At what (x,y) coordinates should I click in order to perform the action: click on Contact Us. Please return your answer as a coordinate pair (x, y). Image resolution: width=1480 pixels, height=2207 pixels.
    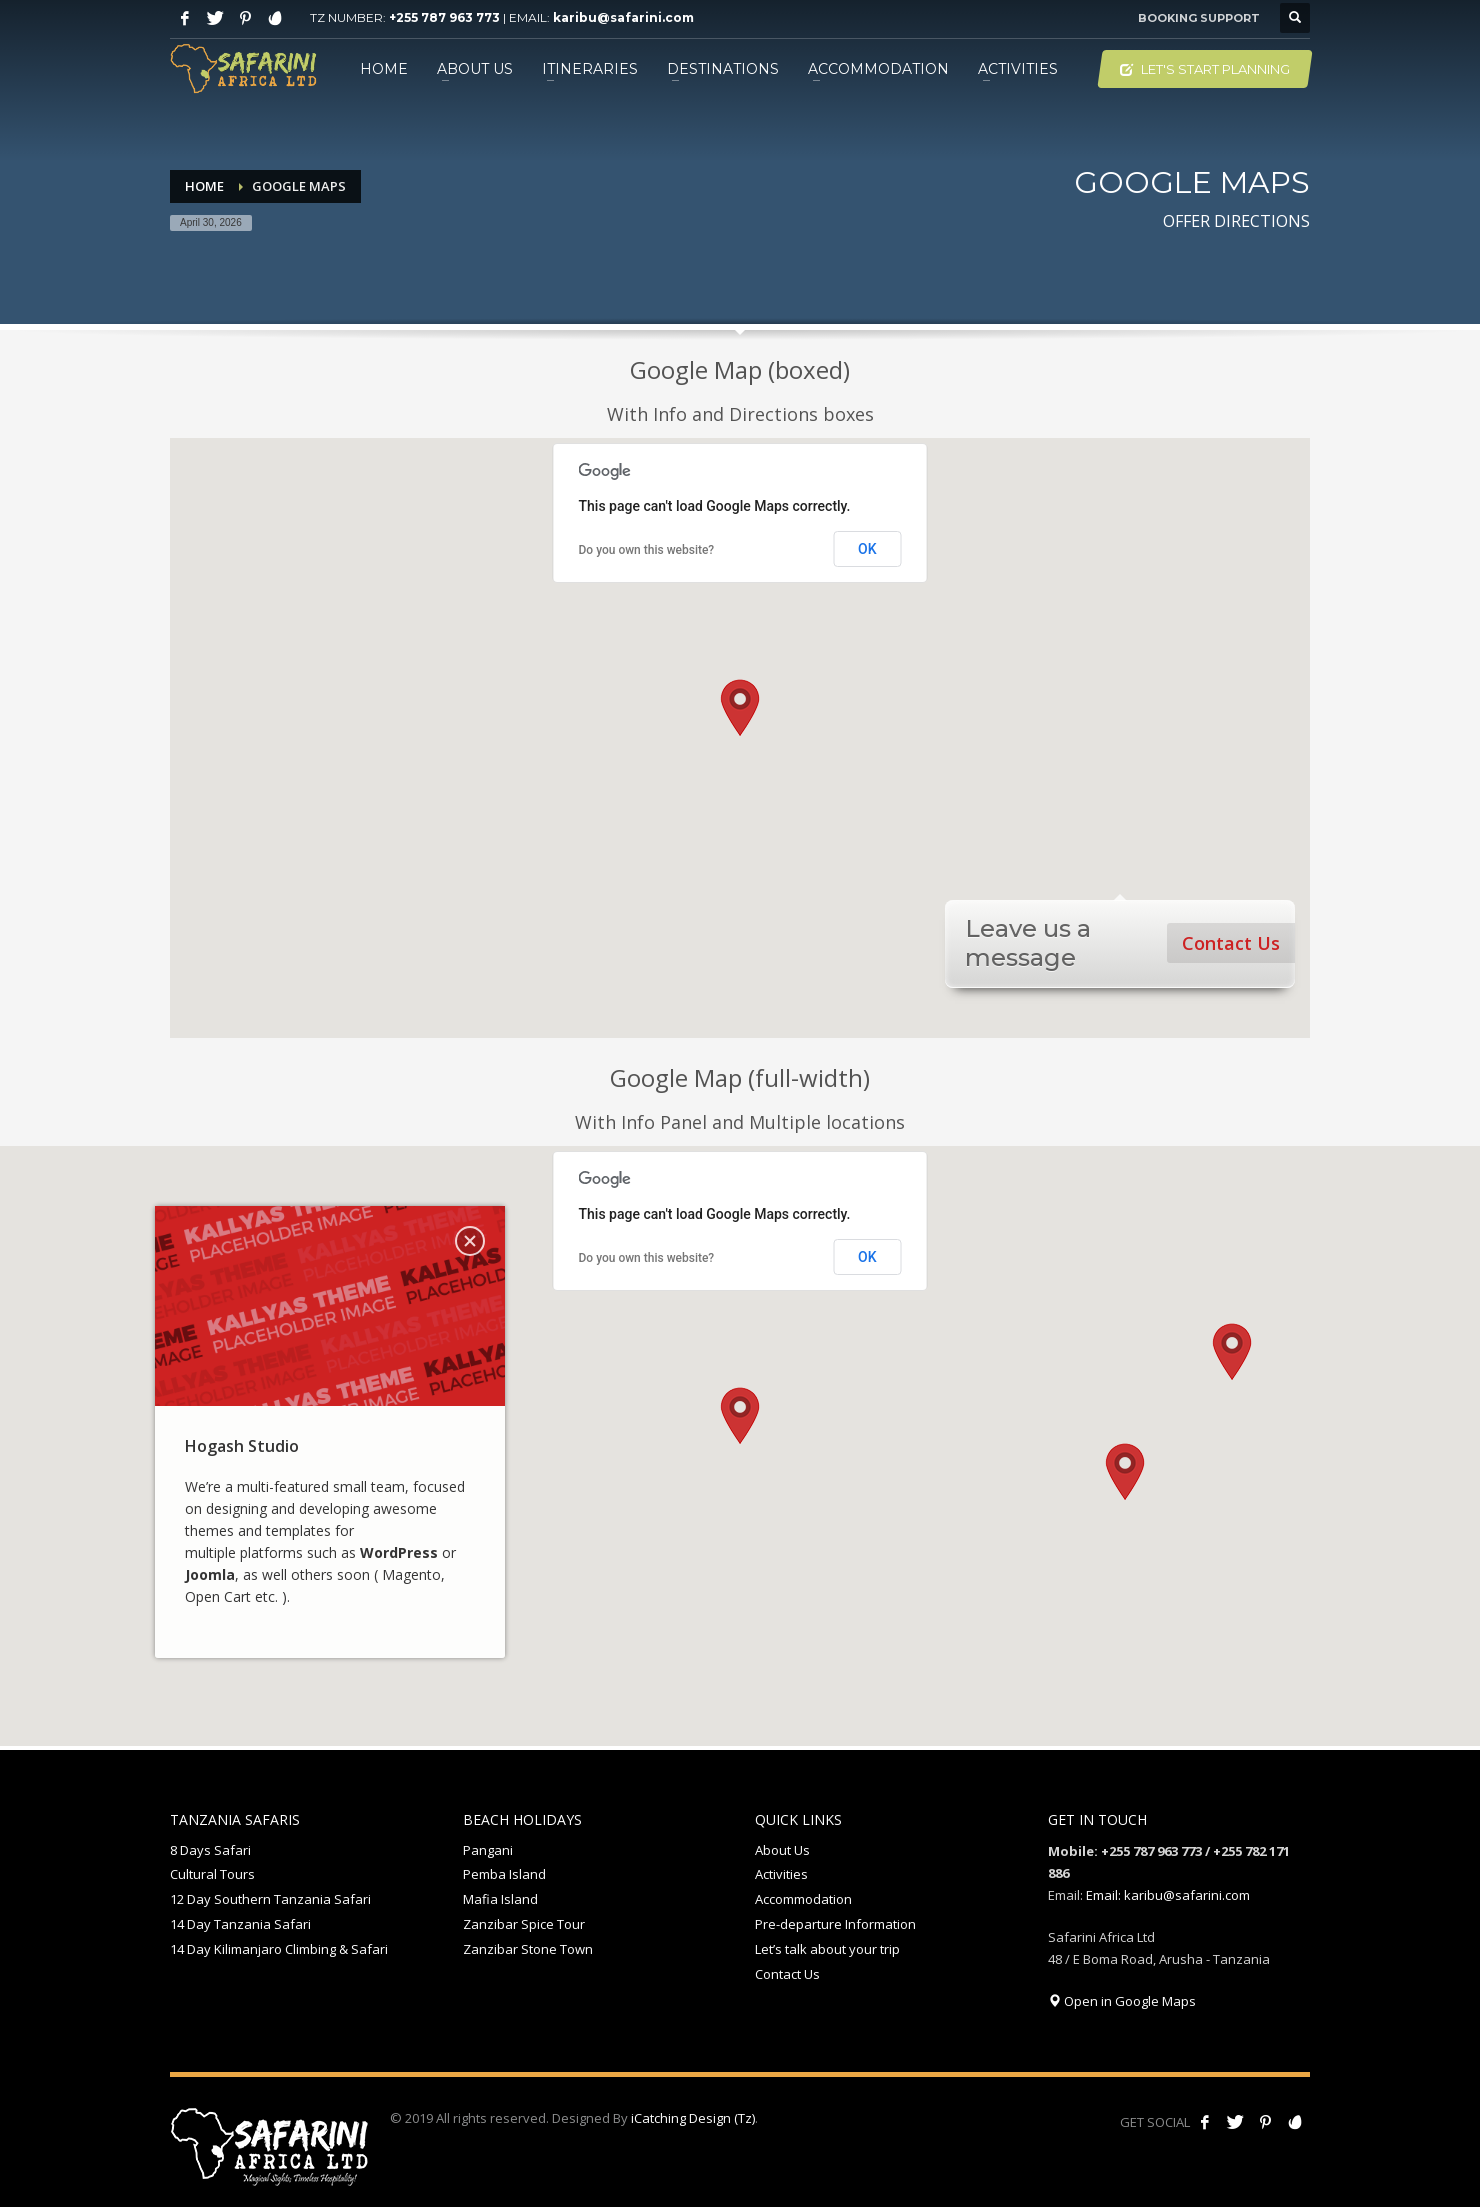
    Looking at the image, I should click on (1231, 943).